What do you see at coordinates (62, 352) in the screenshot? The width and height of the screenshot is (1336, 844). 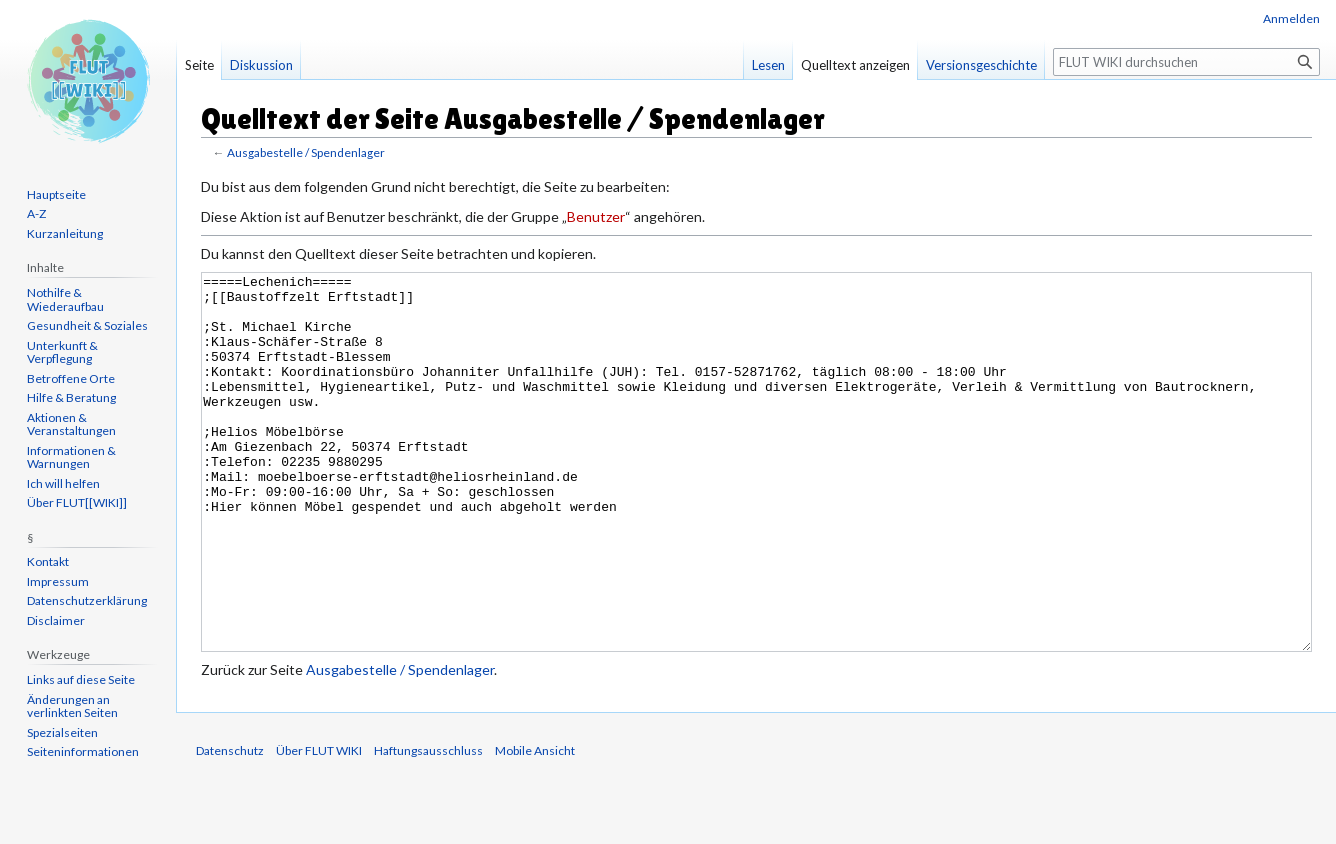 I see `Unterkunft & Verpflegung` at bounding box center [62, 352].